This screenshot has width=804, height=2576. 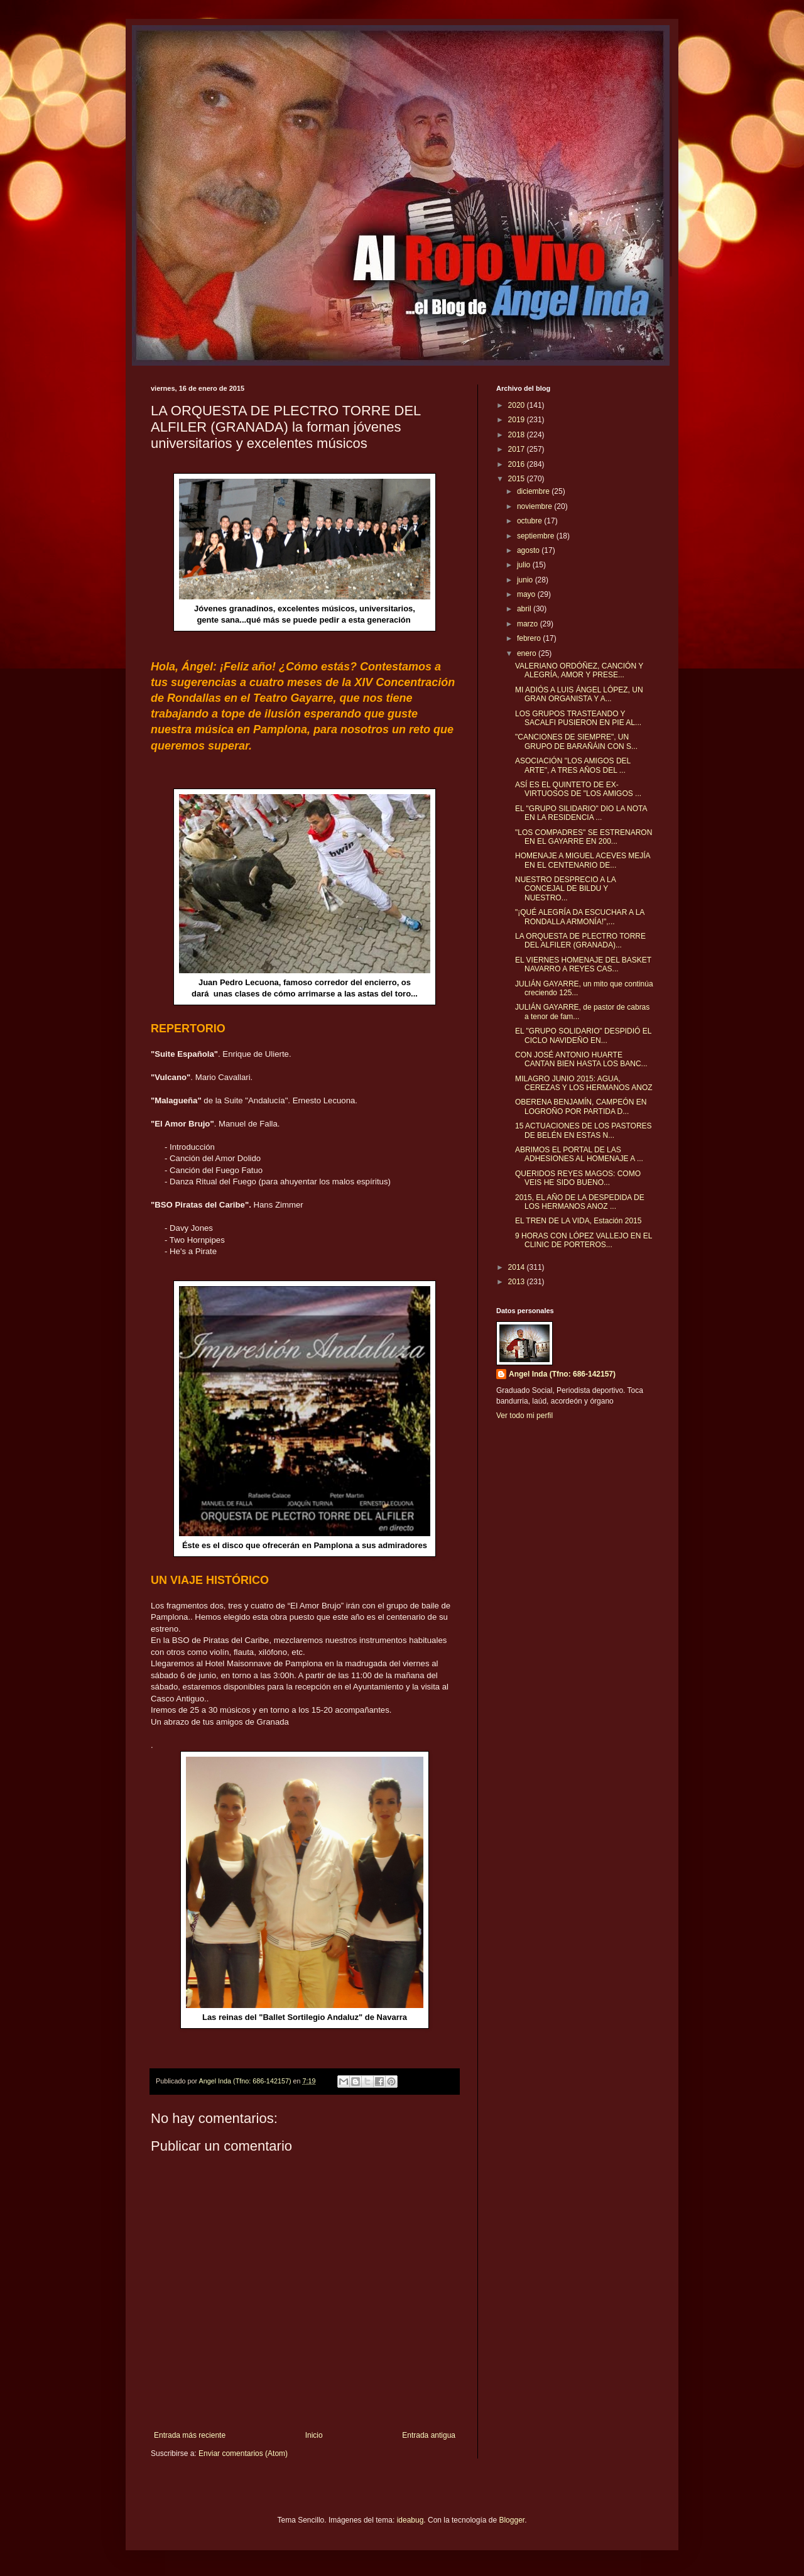 What do you see at coordinates (583, 1035) in the screenshot?
I see `EL "GRUPO SOLIDARIO" DESPIDIÓ EL CICLO NAVIDEÑO EN...` at bounding box center [583, 1035].